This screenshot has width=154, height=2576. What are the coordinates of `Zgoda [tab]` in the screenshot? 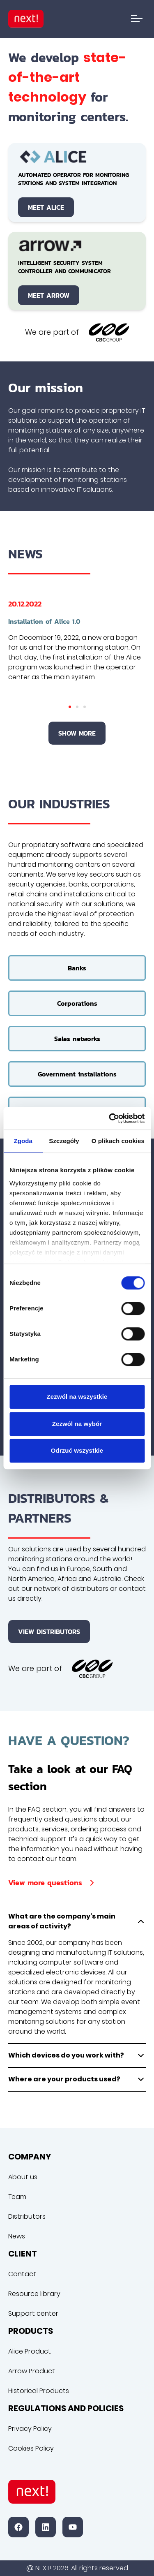 It's located at (23, 1140).